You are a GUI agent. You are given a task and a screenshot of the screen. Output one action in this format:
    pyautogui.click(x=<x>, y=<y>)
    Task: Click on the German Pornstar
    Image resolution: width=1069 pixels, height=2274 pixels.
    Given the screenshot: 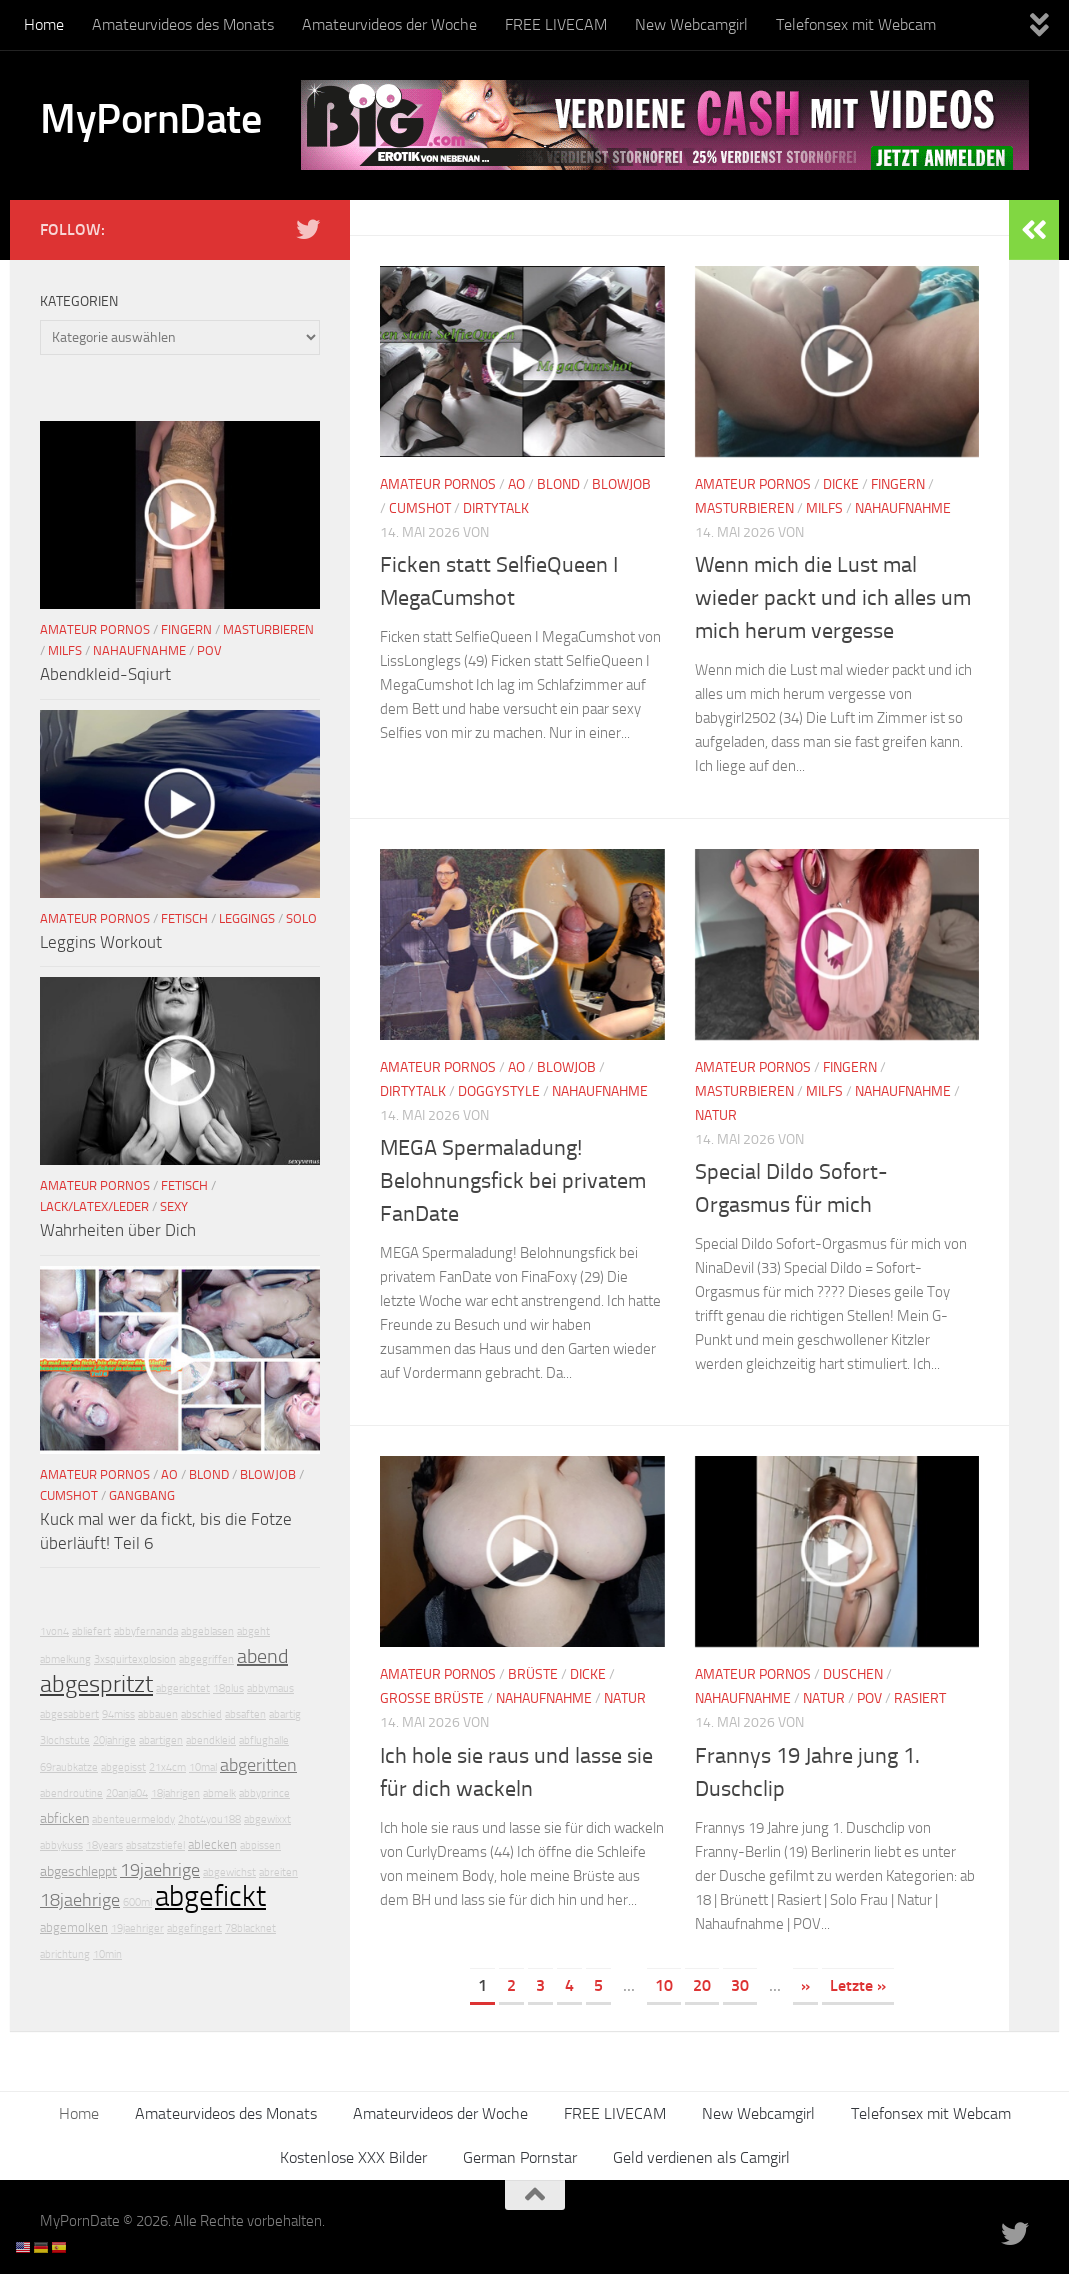 What is the action you would take?
    pyautogui.click(x=520, y=2157)
    